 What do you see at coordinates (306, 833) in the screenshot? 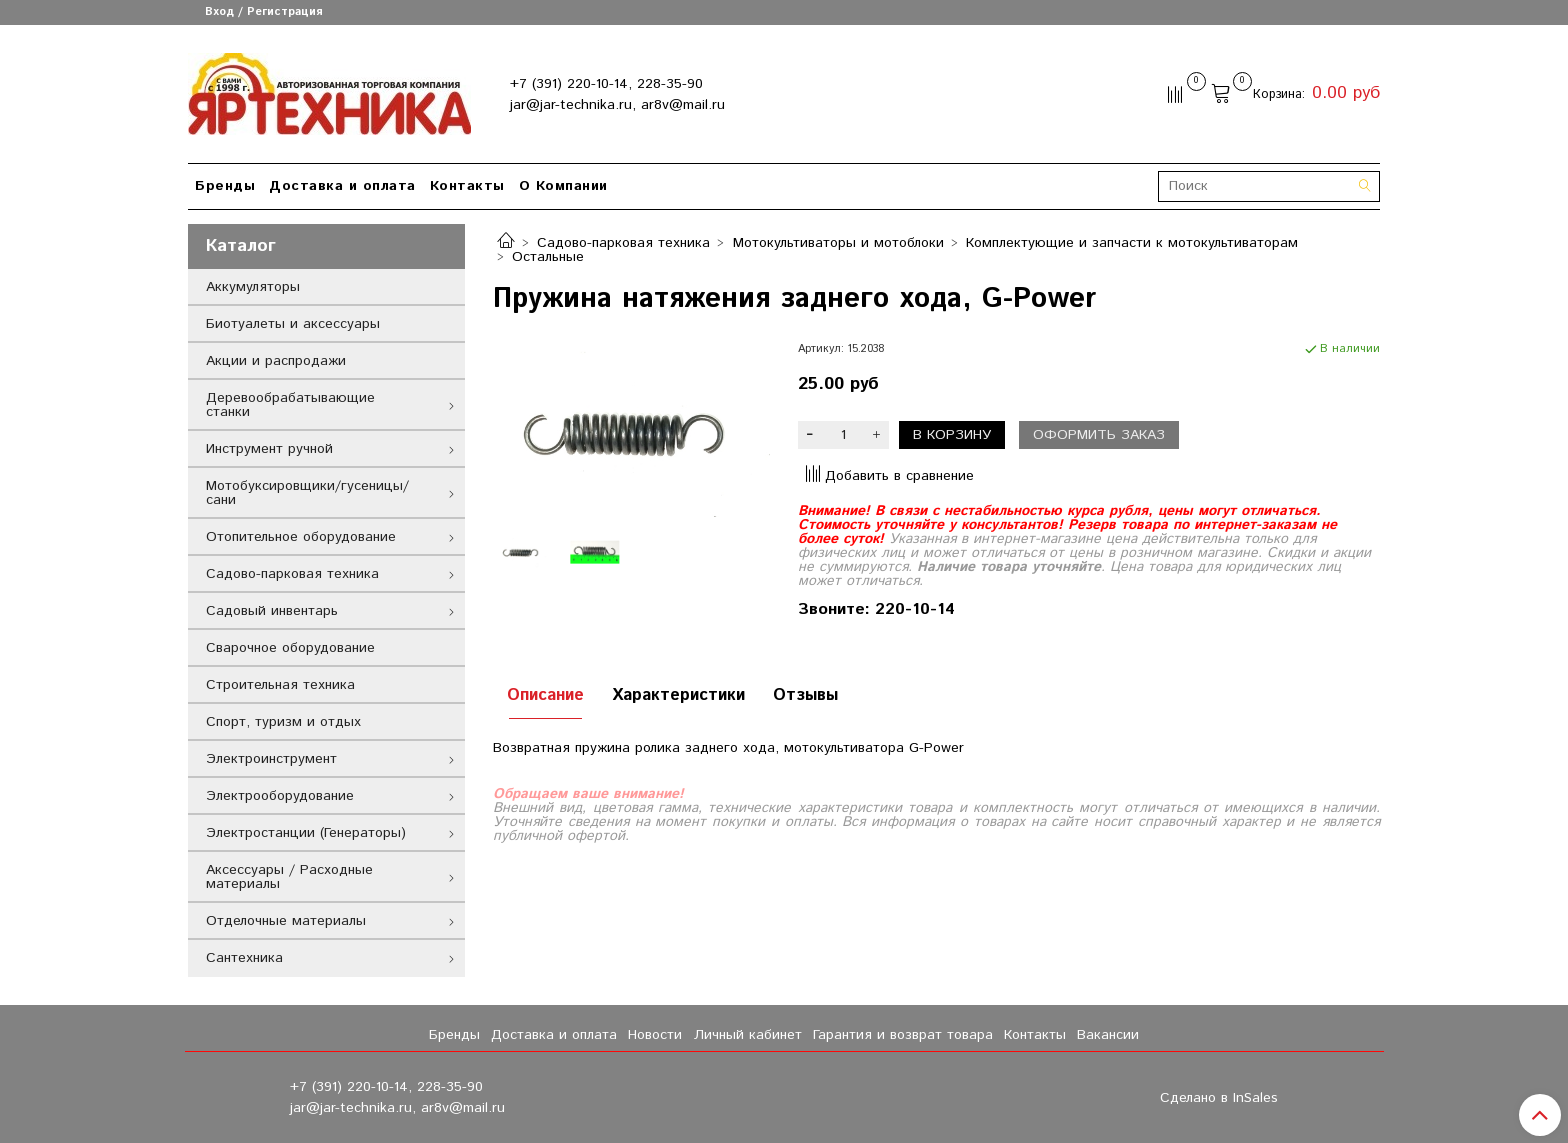
I see `Электростанции (Генераторы)` at bounding box center [306, 833].